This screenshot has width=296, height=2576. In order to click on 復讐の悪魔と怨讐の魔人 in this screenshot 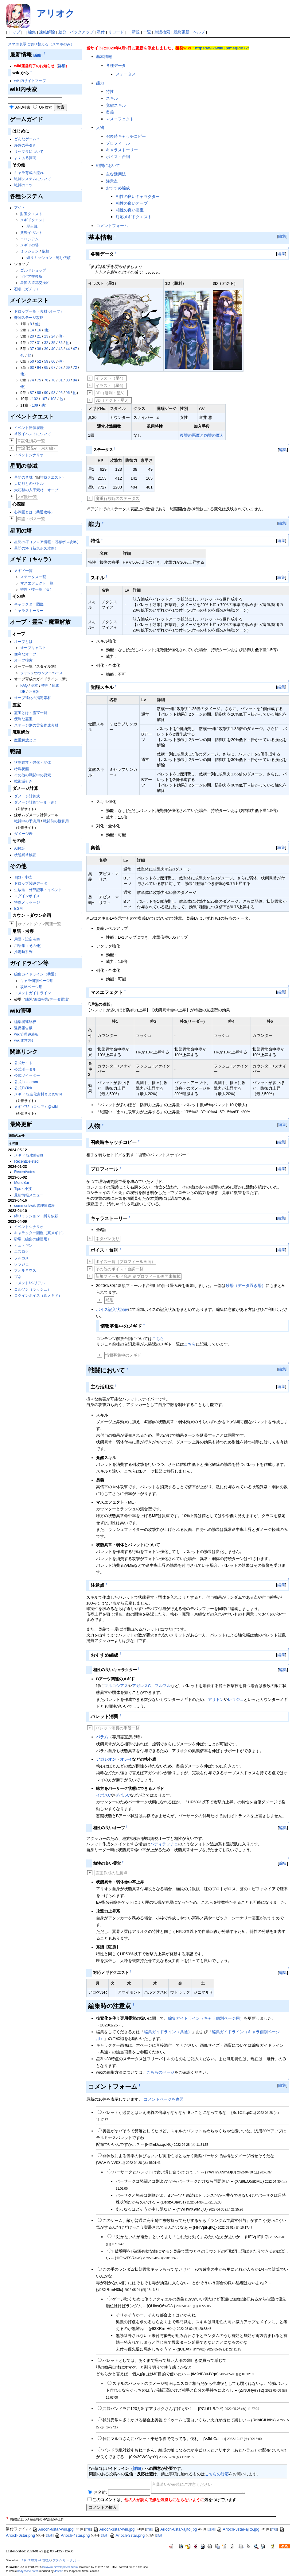, I will do `click(202, 435)`.